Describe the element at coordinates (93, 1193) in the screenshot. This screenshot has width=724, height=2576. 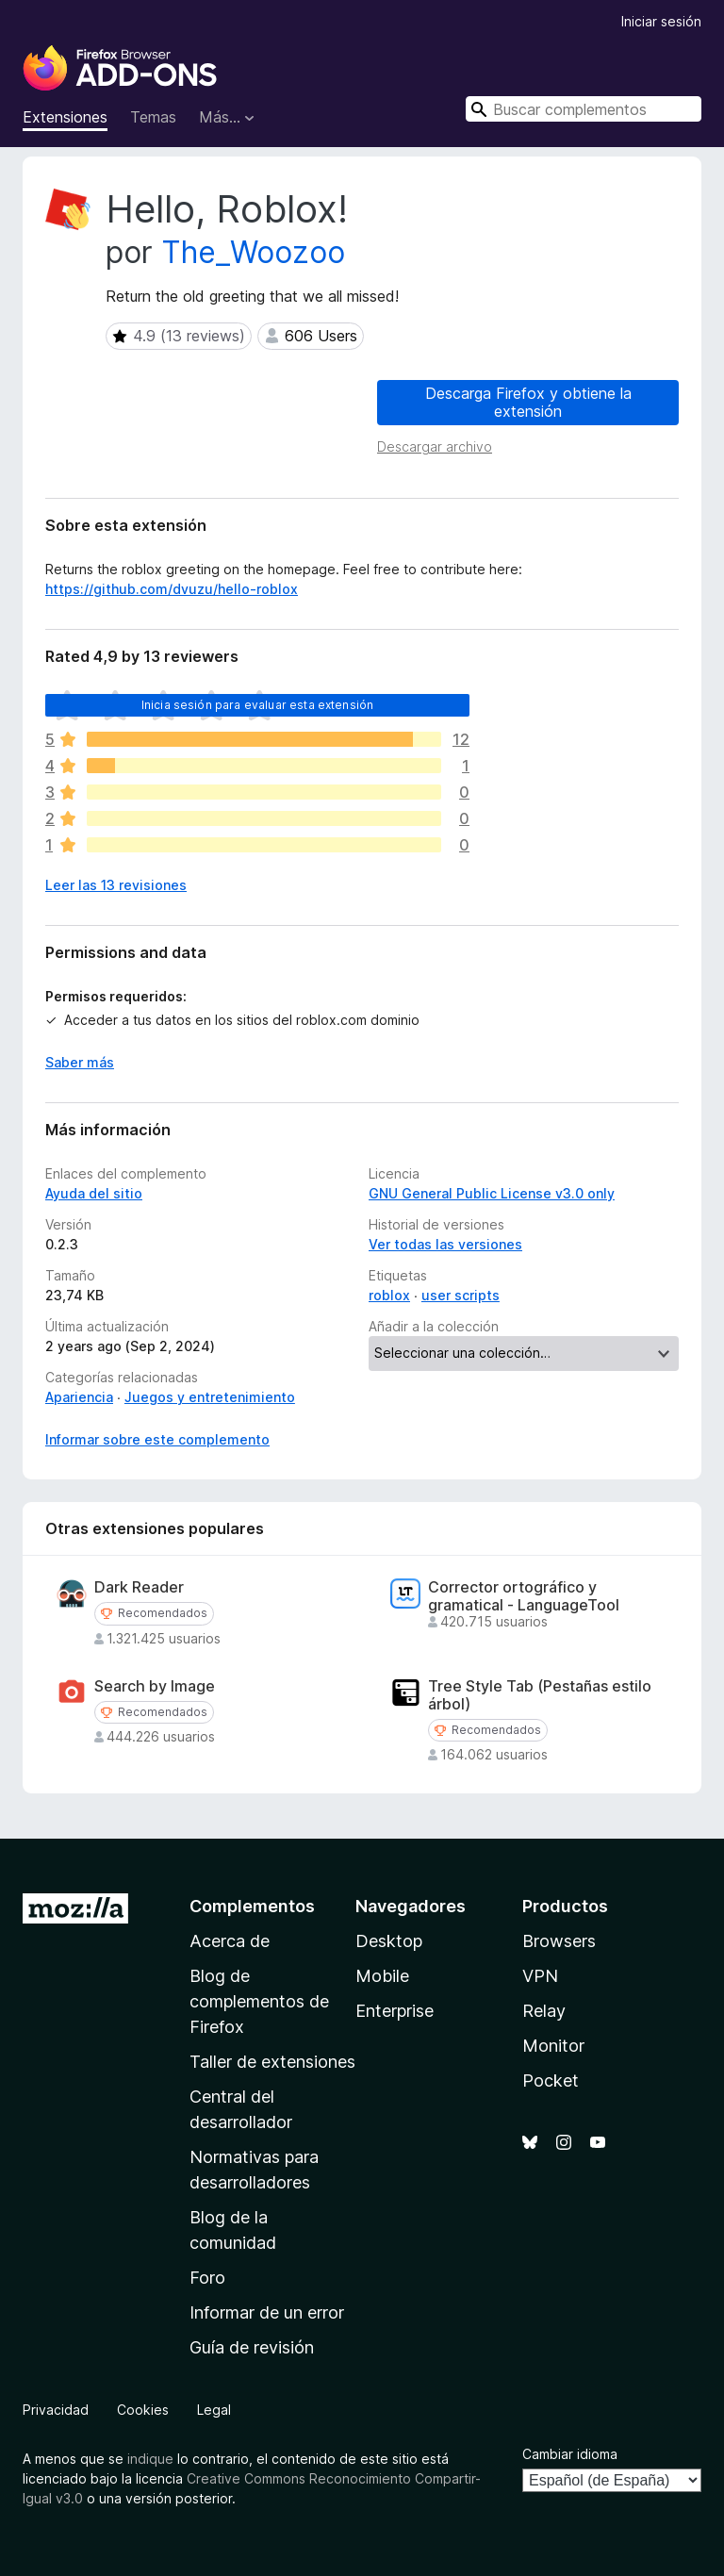
I see `Ayuda del sitio` at that location.